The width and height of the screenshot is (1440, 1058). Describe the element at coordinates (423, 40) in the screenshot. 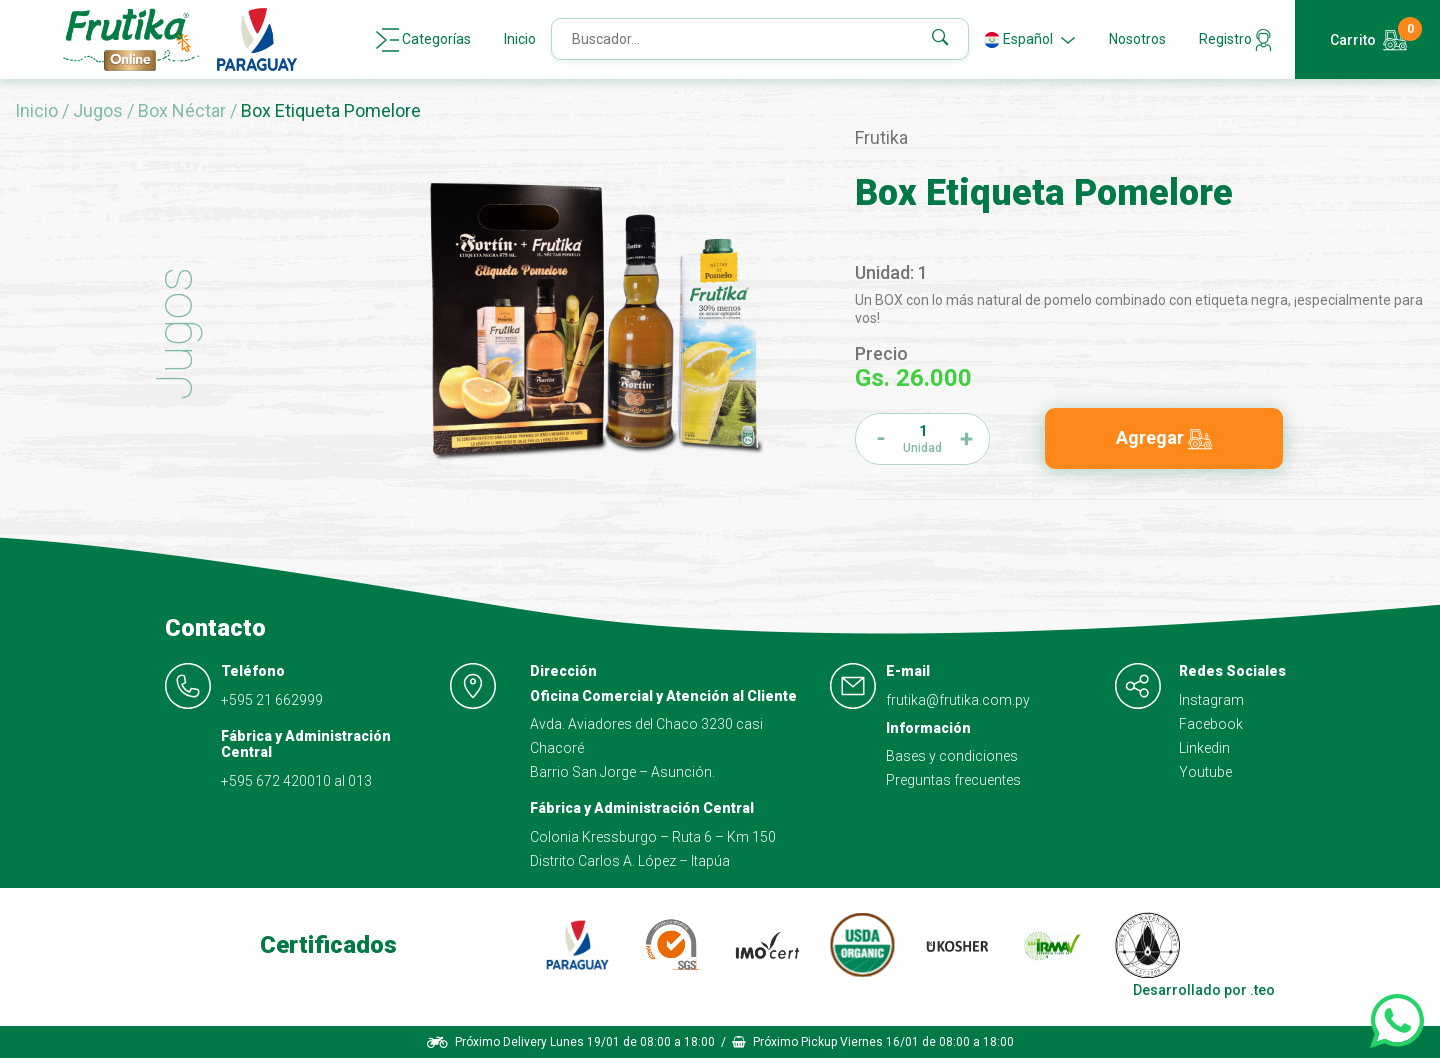

I see `Categorías` at that location.